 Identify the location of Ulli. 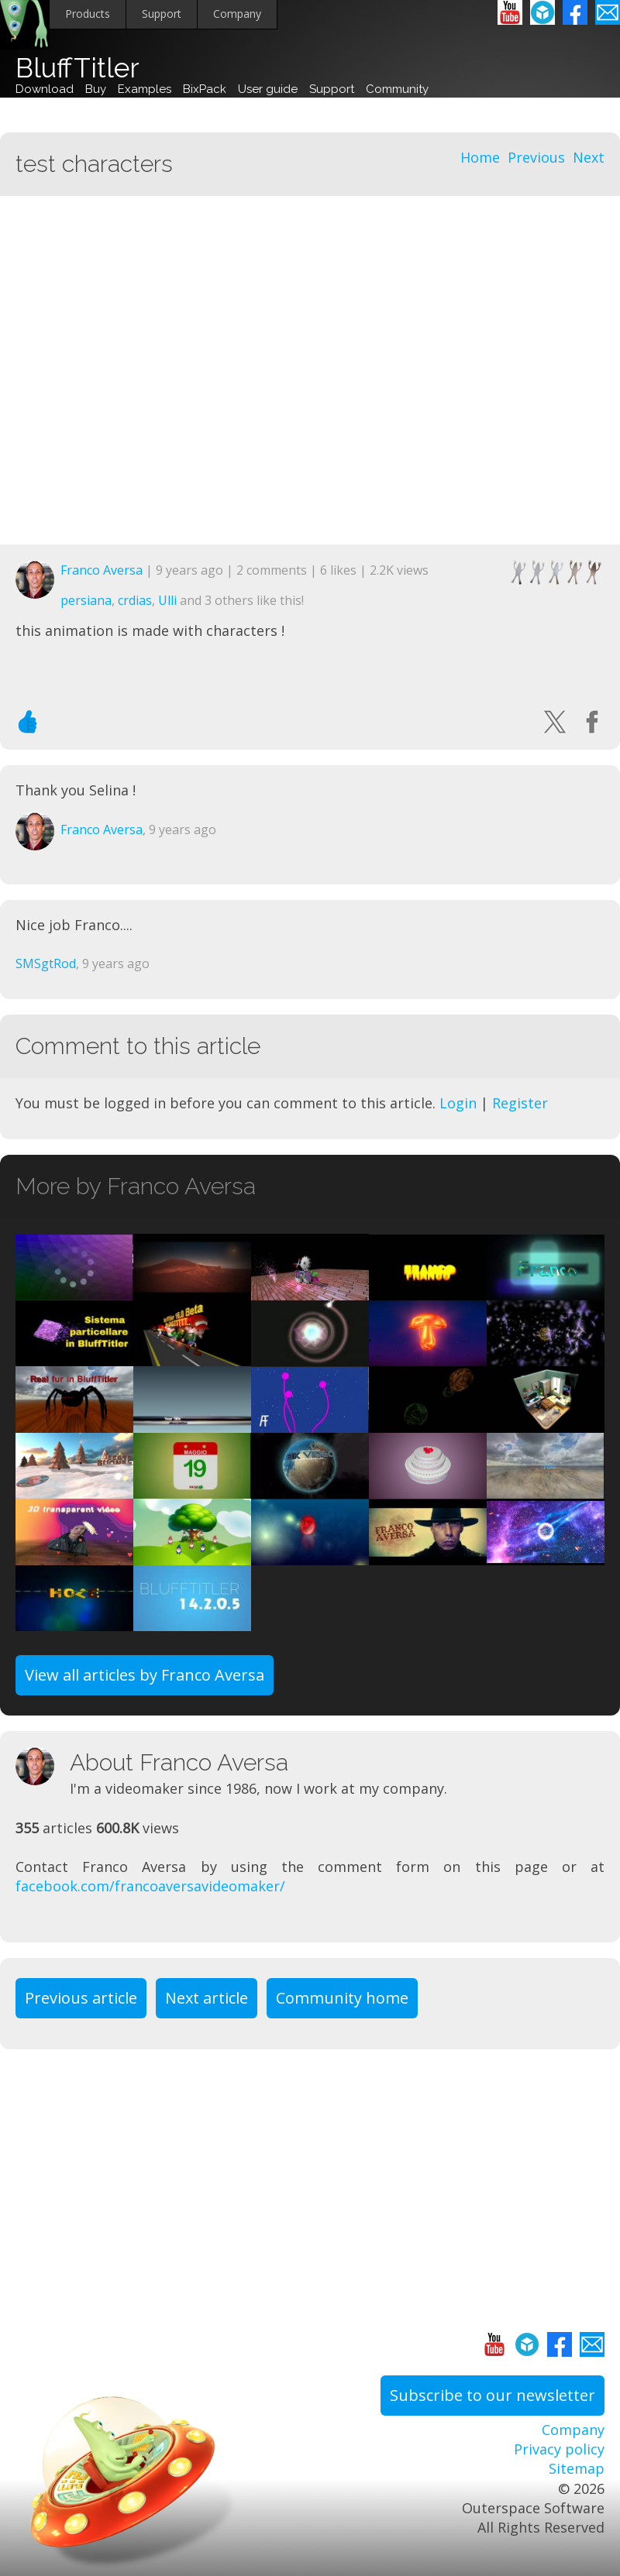
(167, 600).